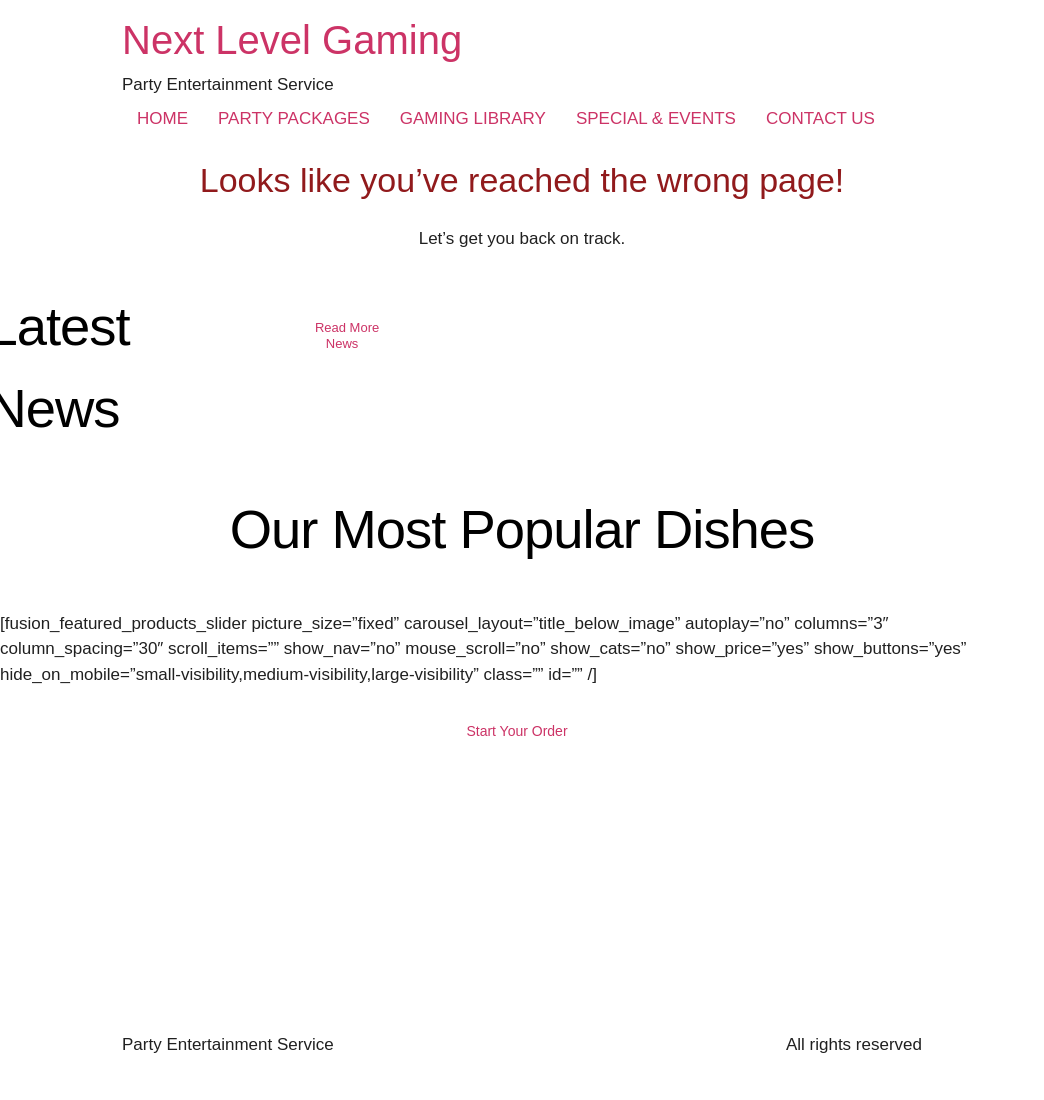 This screenshot has width=1044, height=1100. Describe the element at coordinates (820, 118) in the screenshot. I see `CONTACT US` at that location.